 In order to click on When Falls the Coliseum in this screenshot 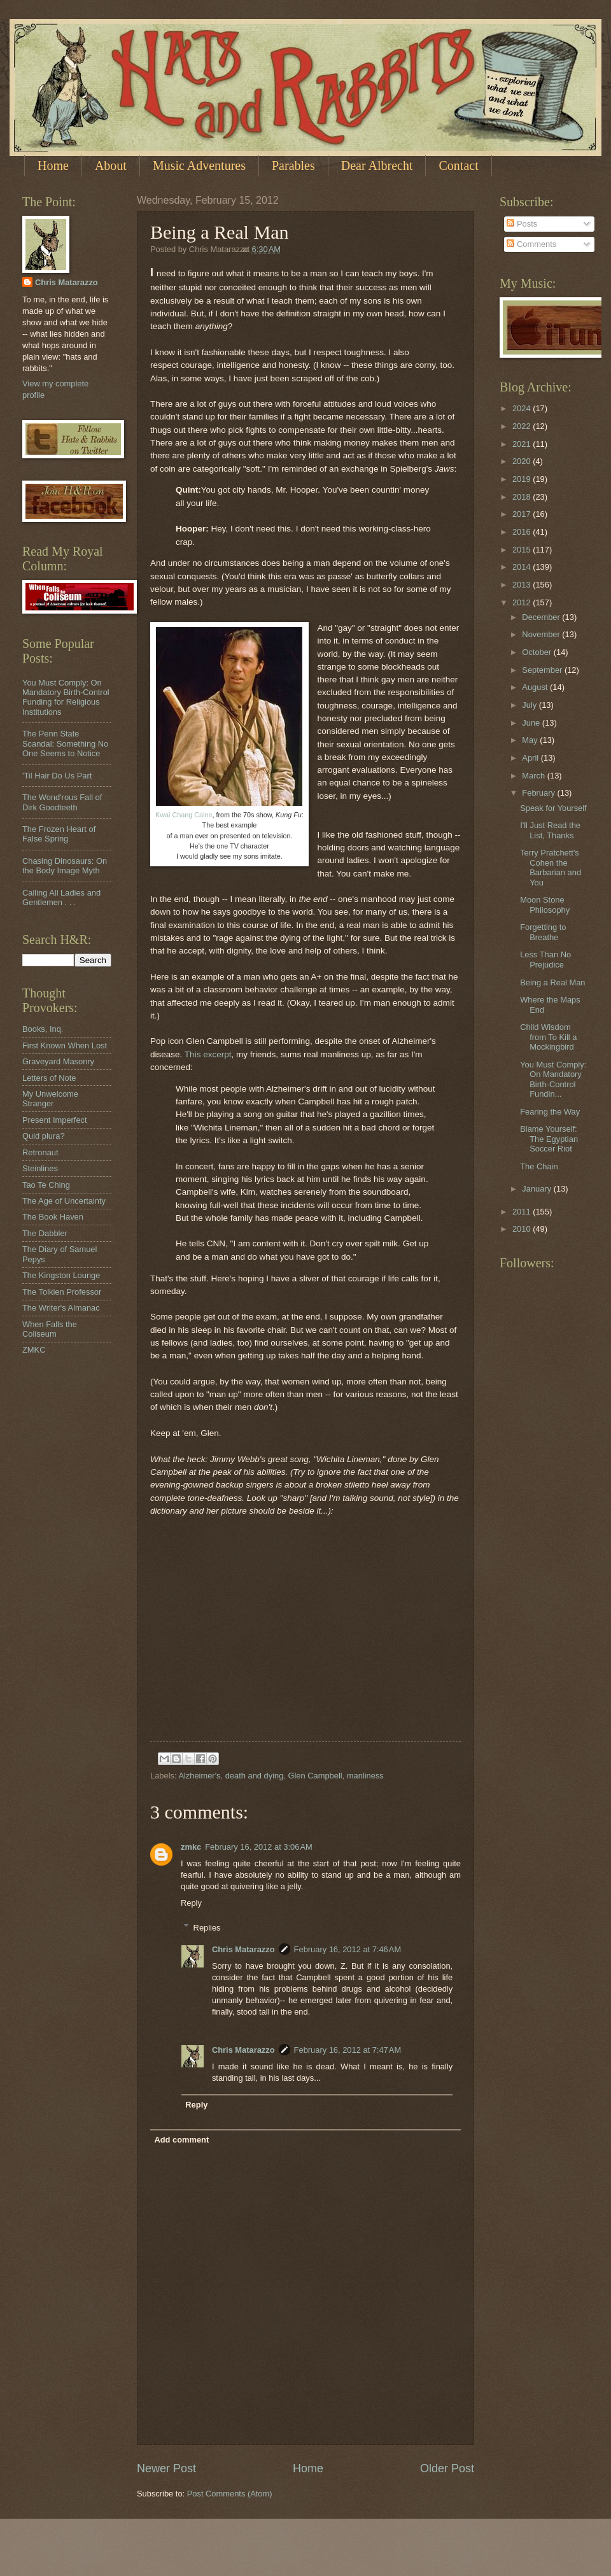, I will do `click(49, 1329)`.